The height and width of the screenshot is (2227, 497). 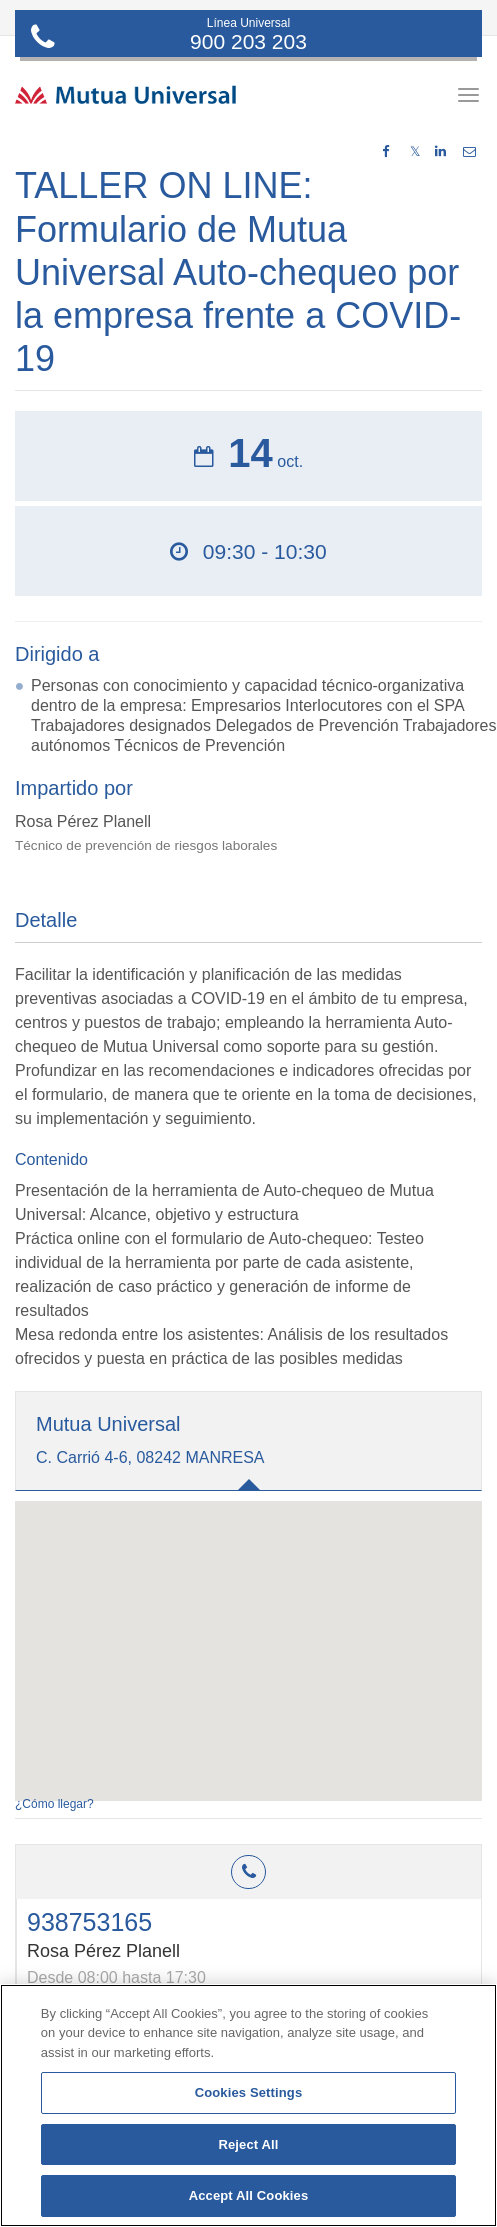 What do you see at coordinates (248, 2144) in the screenshot?
I see `Reject All` at bounding box center [248, 2144].